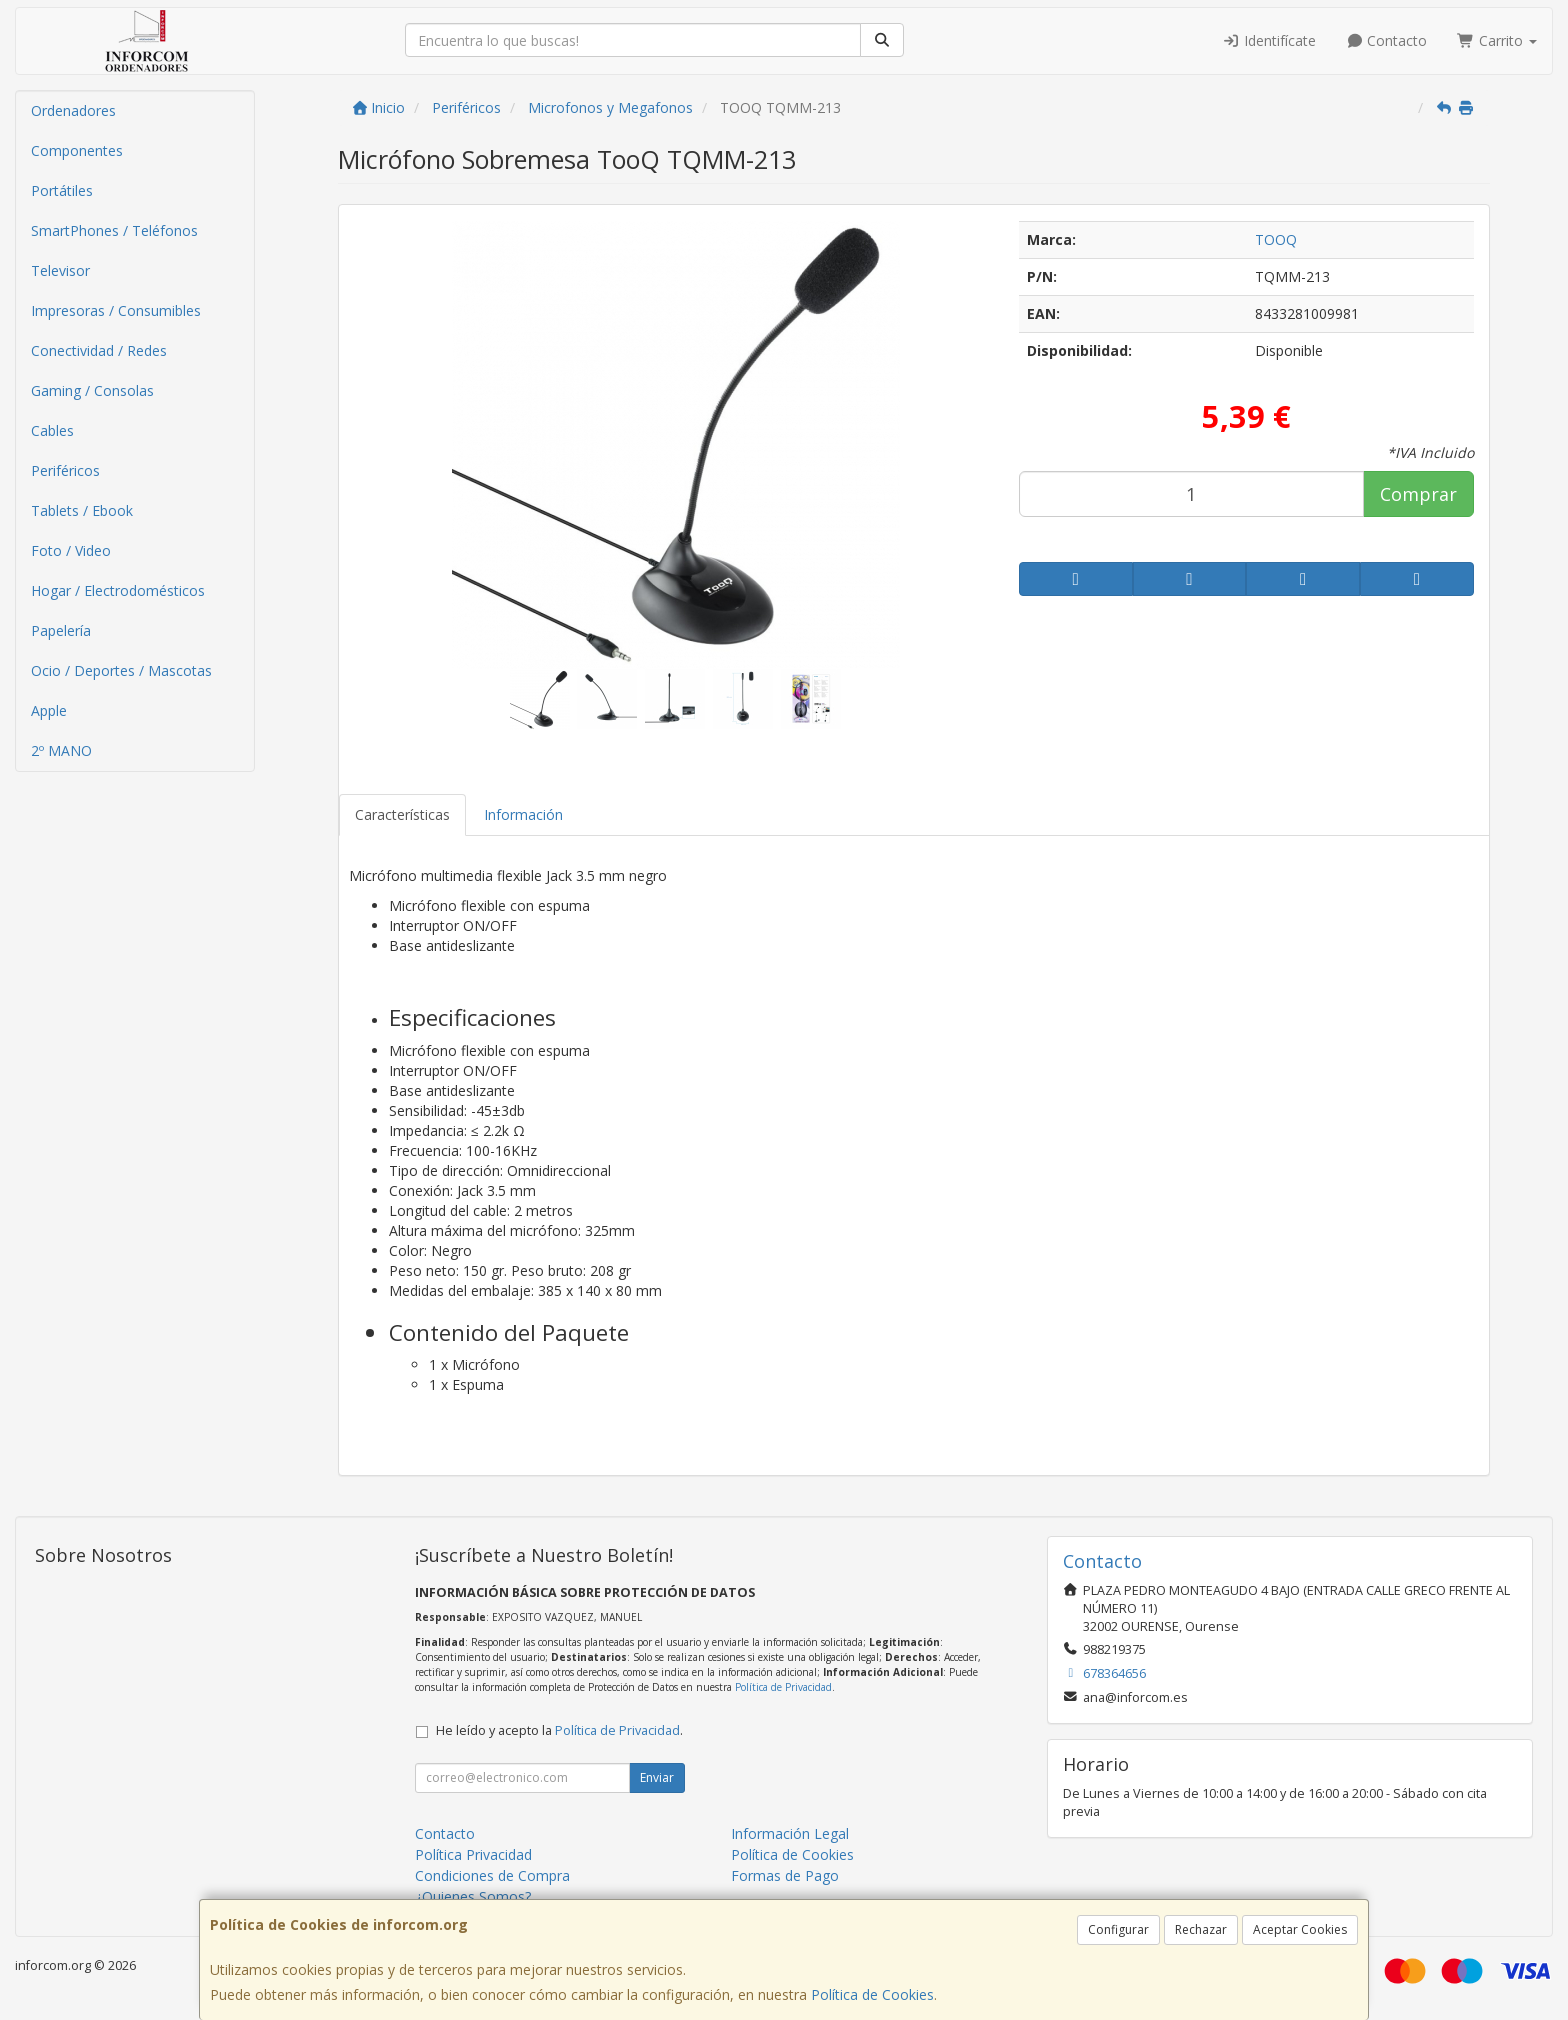  I want to click on Impresoras / Consumibles, so click(116, 310).